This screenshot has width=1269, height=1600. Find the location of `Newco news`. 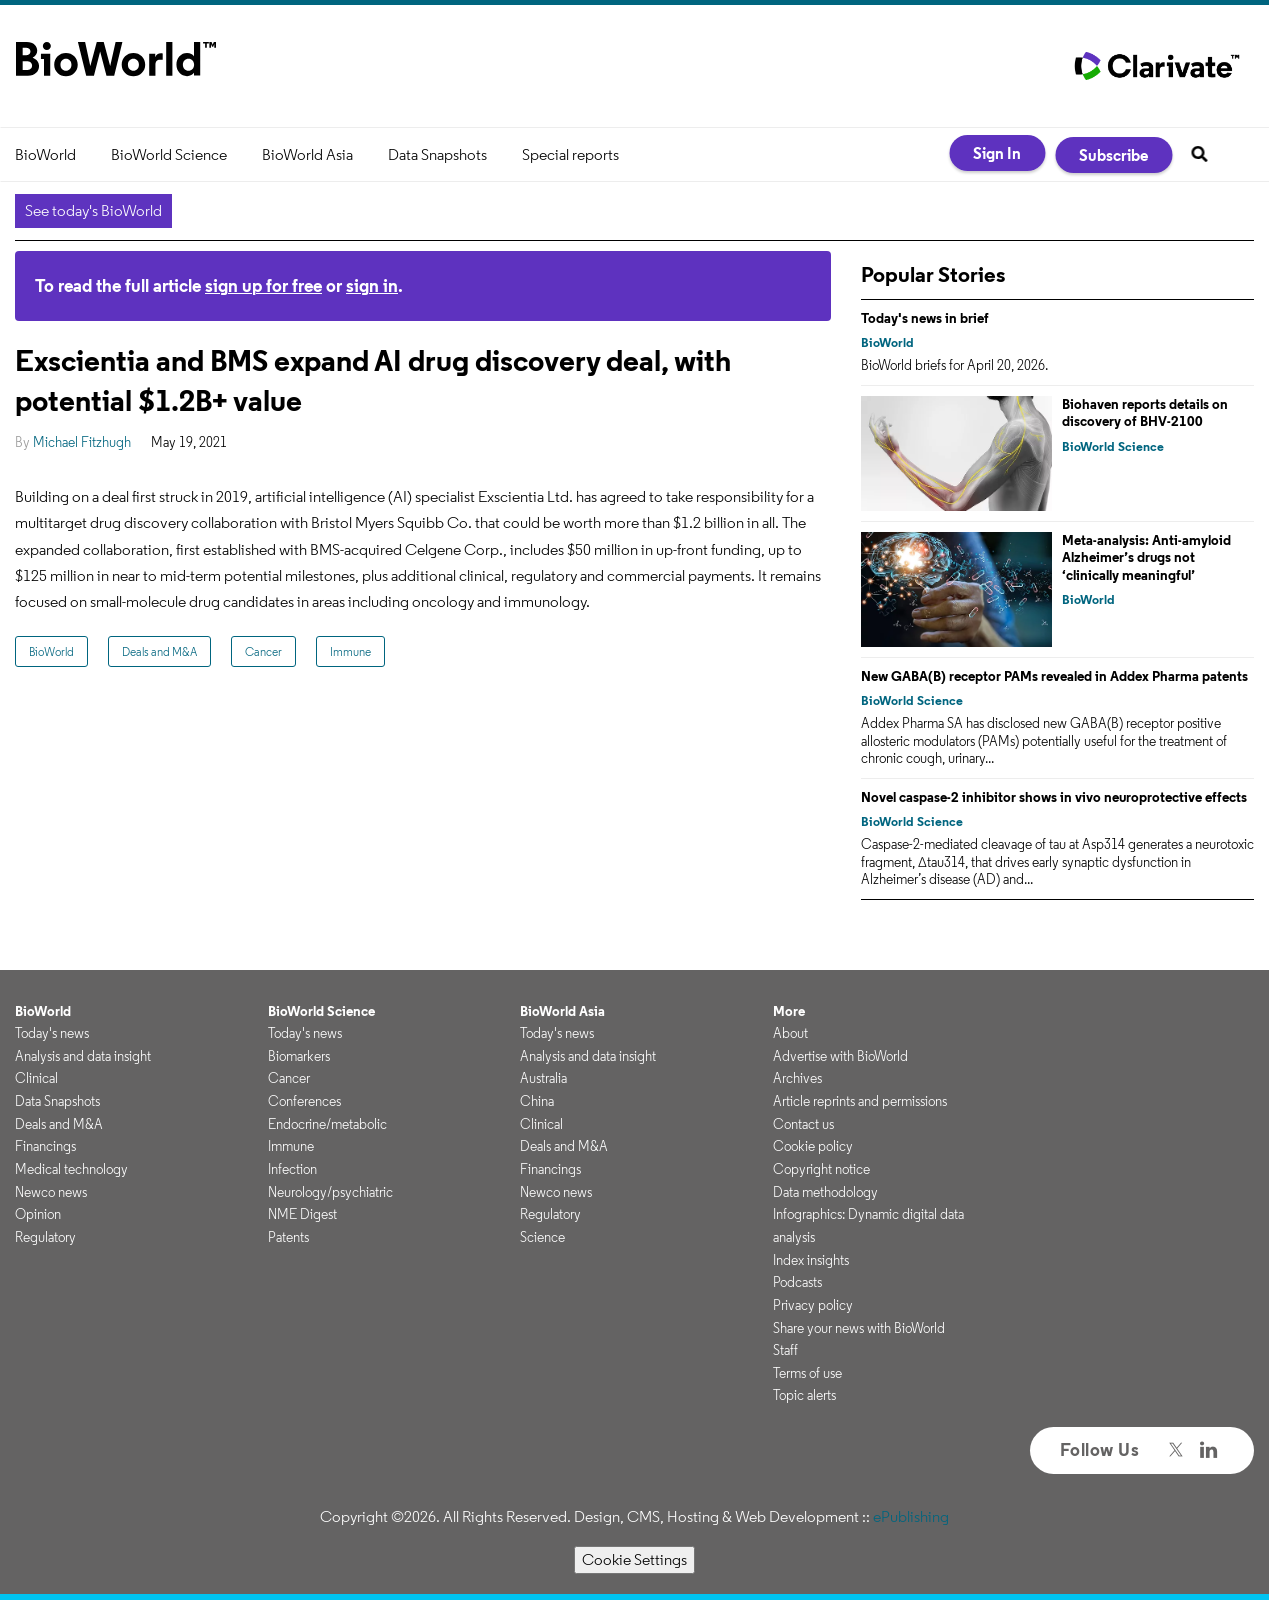

Newco news is located at coordinates (51, 1192).